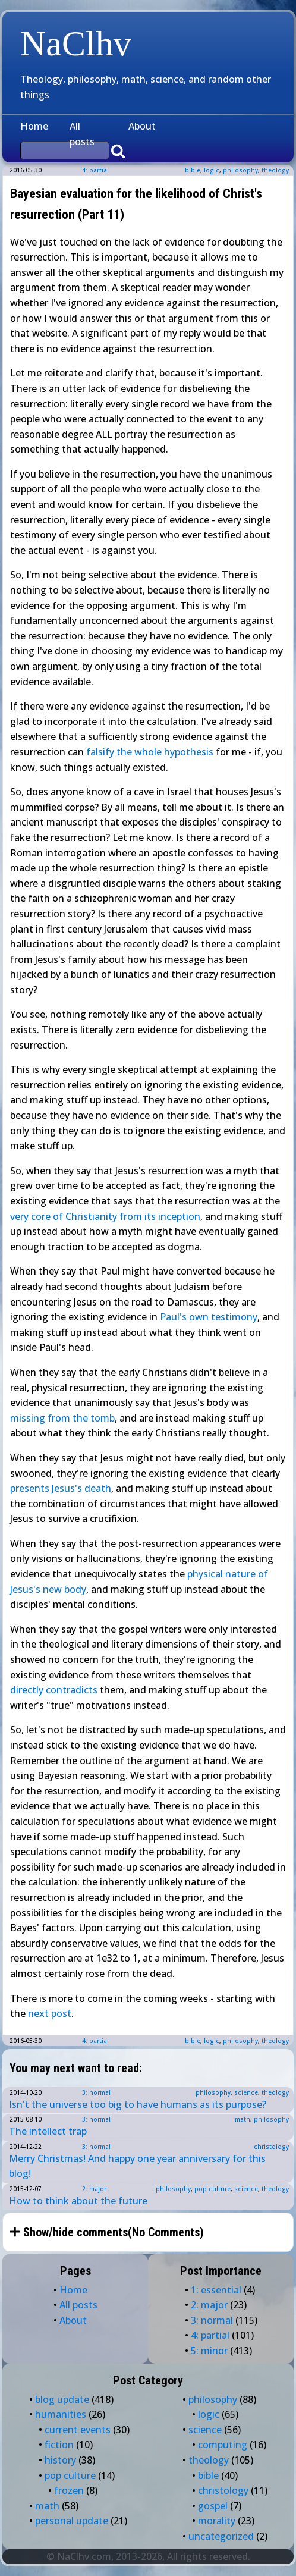  What do you see at coordinates (78, 2429) in the screenshot?
I see `current events` at bounding box center [78, 2429].